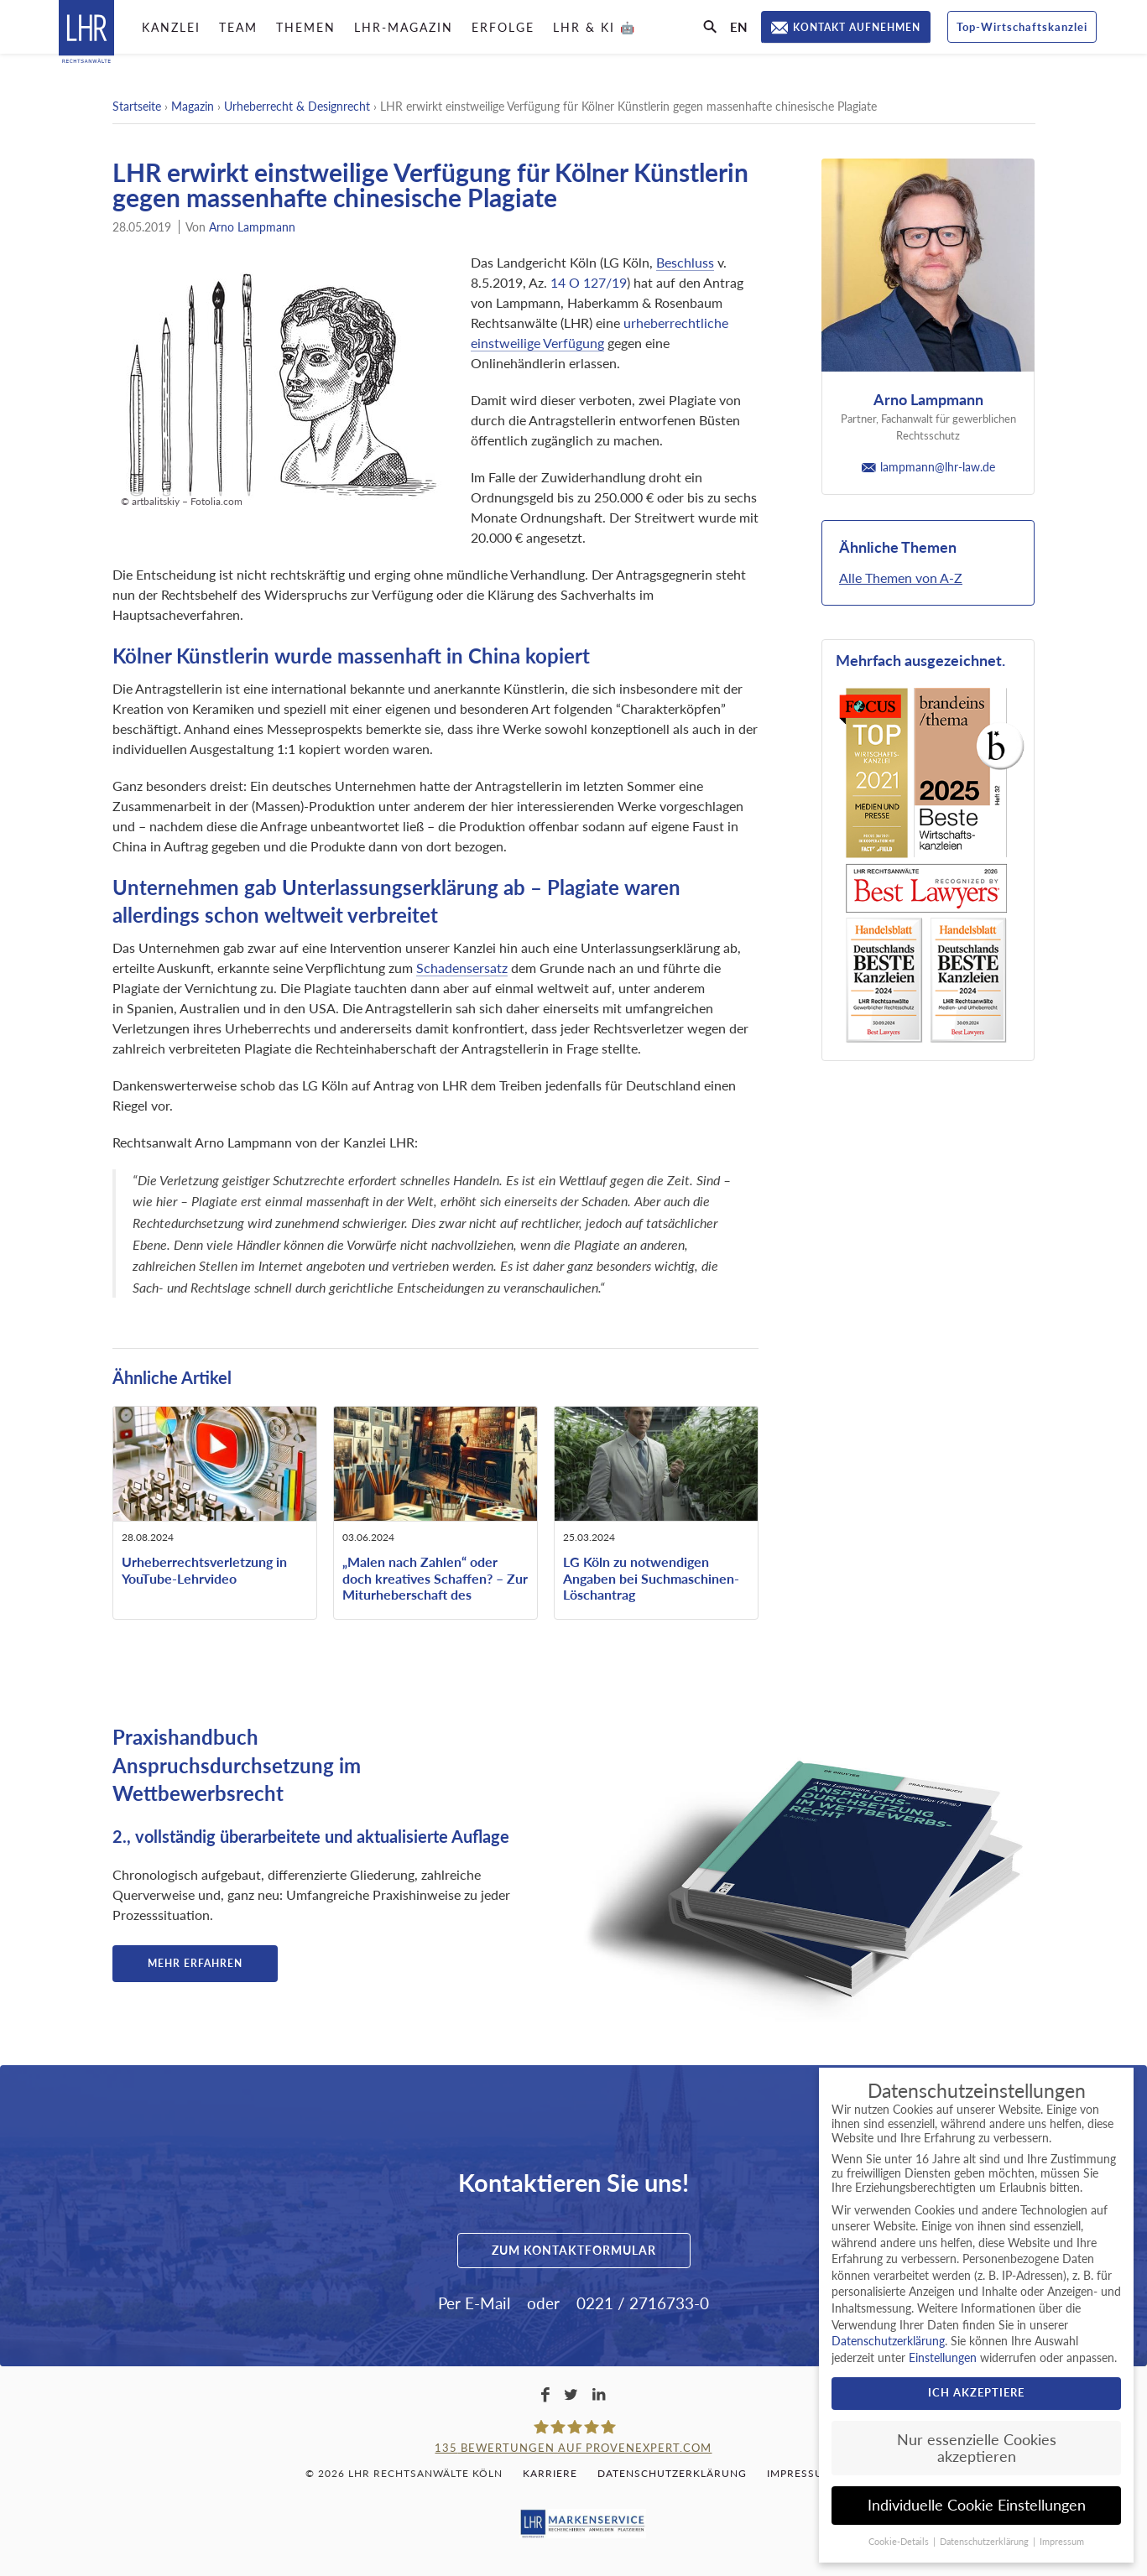 This screenshot has height=2576, width=1147. What do you see at coordinates (537, 343) in the screenshot?
I see `einstweilige Verfügung` at bounding box center [537, 343].